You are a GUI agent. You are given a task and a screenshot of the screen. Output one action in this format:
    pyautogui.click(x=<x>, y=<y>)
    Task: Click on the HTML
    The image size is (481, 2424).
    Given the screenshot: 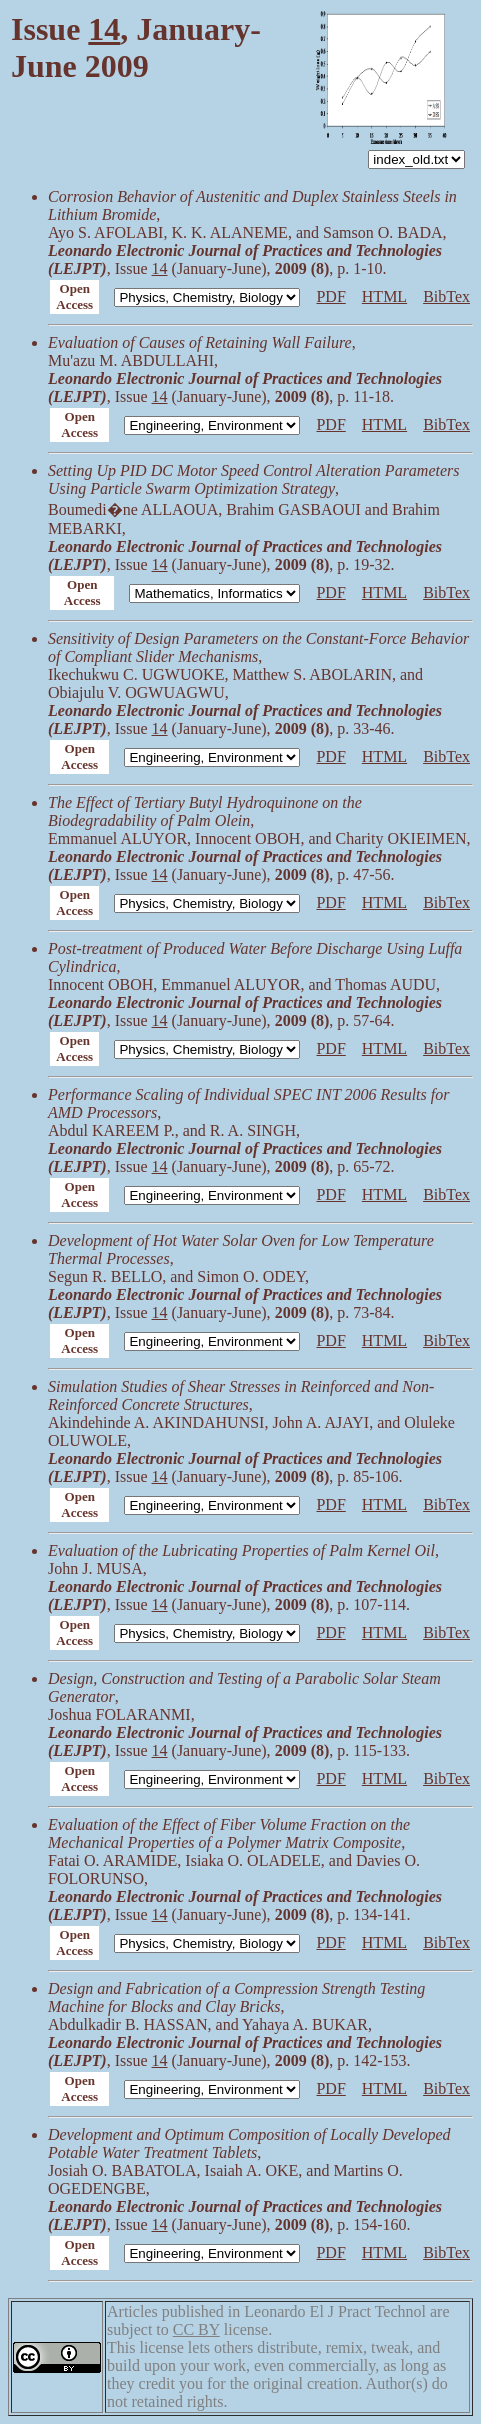 What is the action you would take?
    pyautogui.click(x=384, y=296)
    